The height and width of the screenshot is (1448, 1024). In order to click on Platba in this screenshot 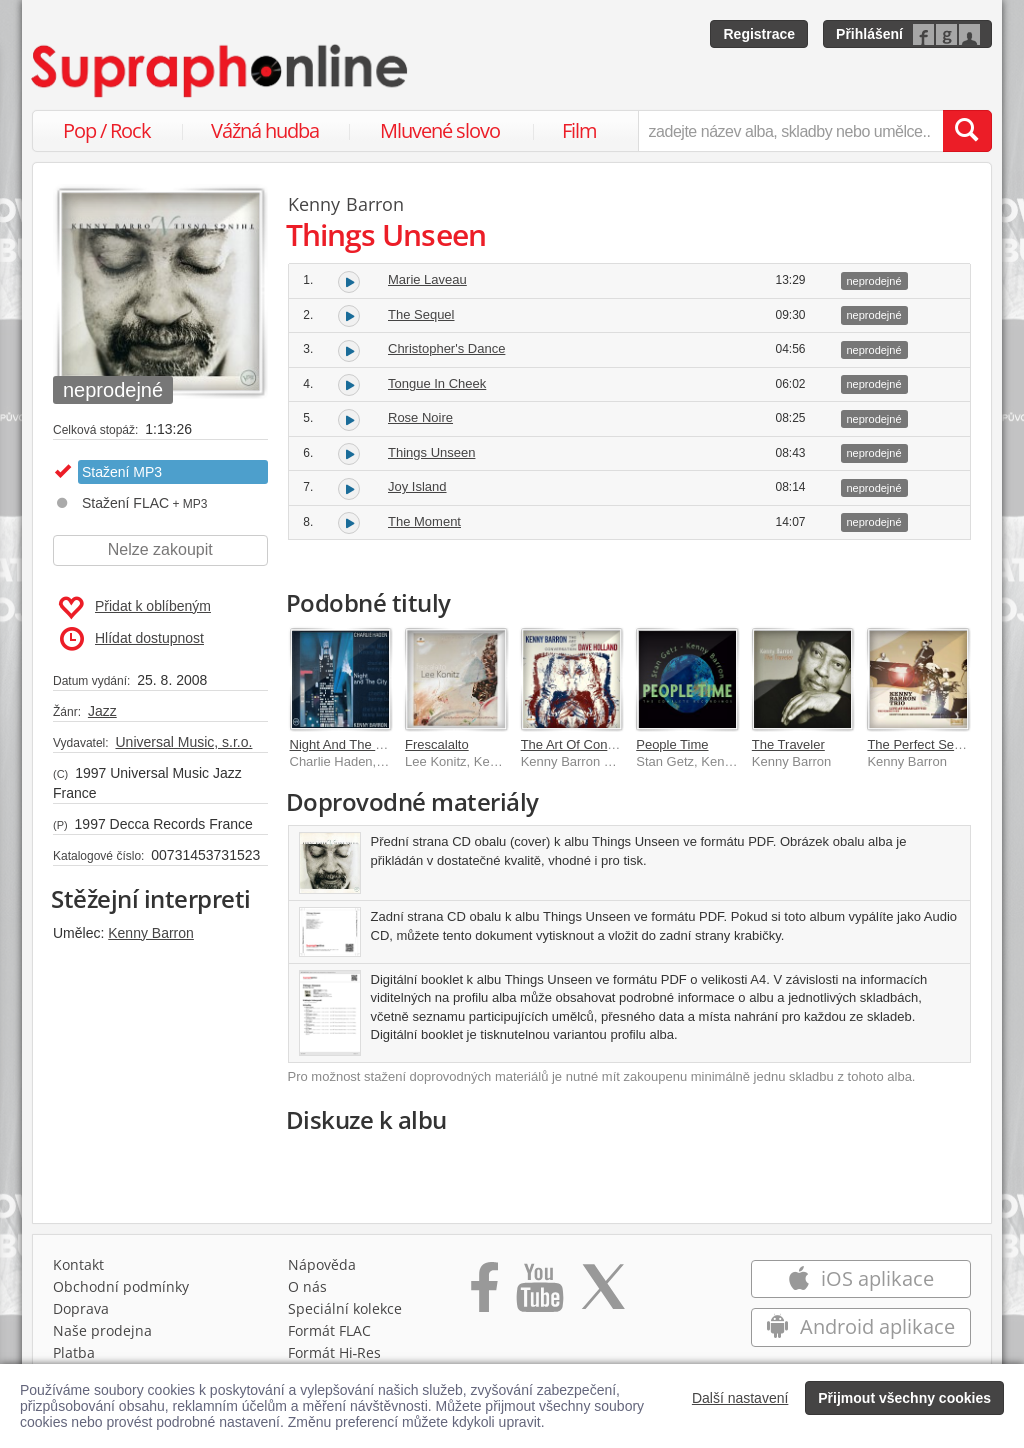, I will do `click(74, 1352)`.